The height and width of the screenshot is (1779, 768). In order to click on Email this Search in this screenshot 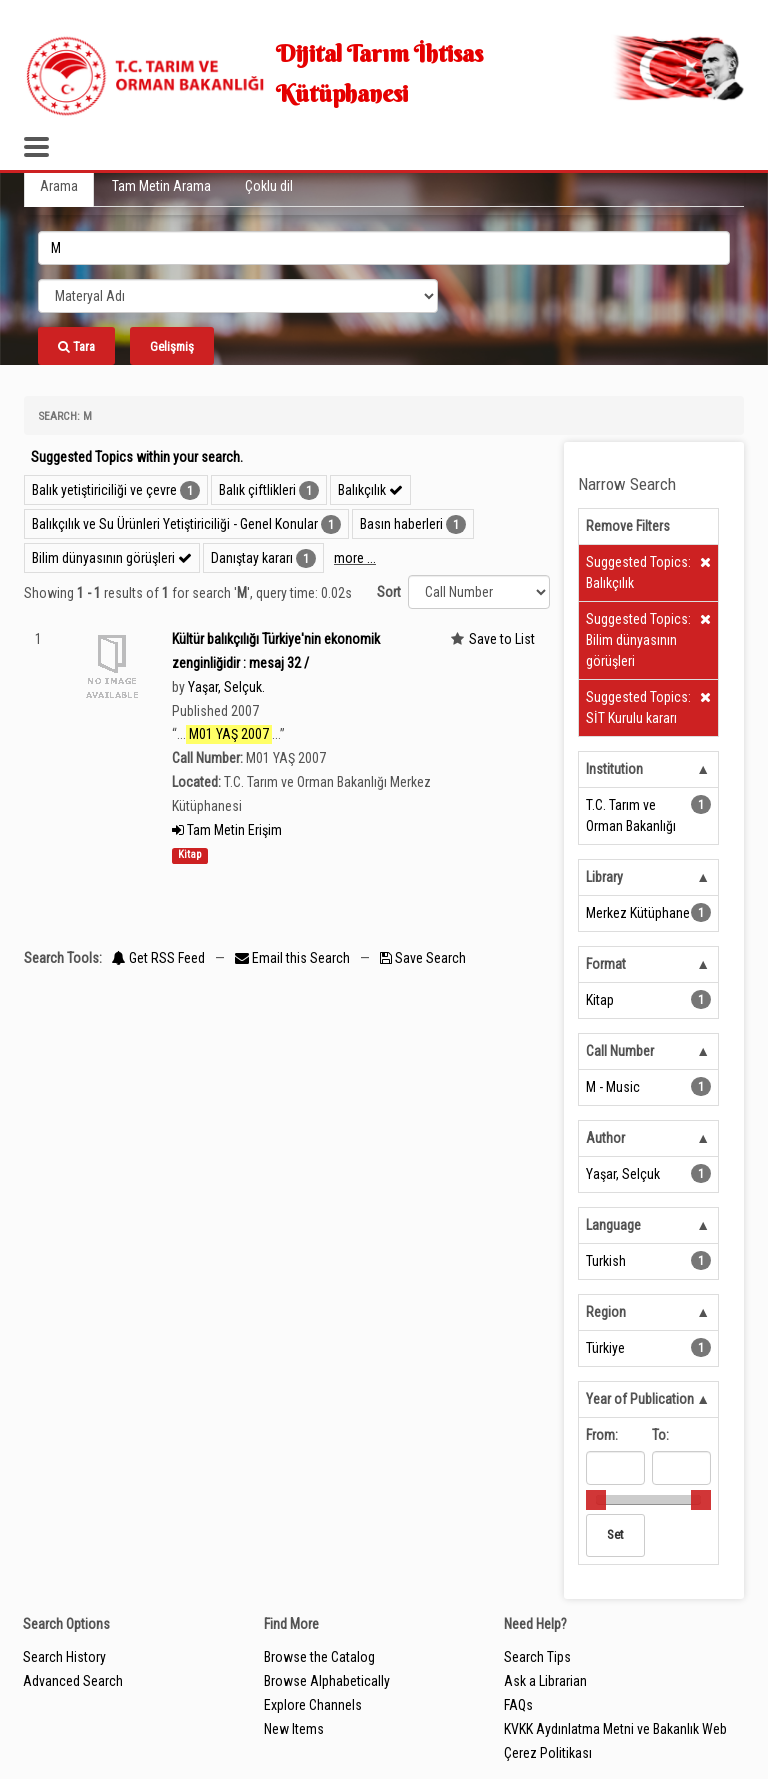, I will do `click(294, 958)`.